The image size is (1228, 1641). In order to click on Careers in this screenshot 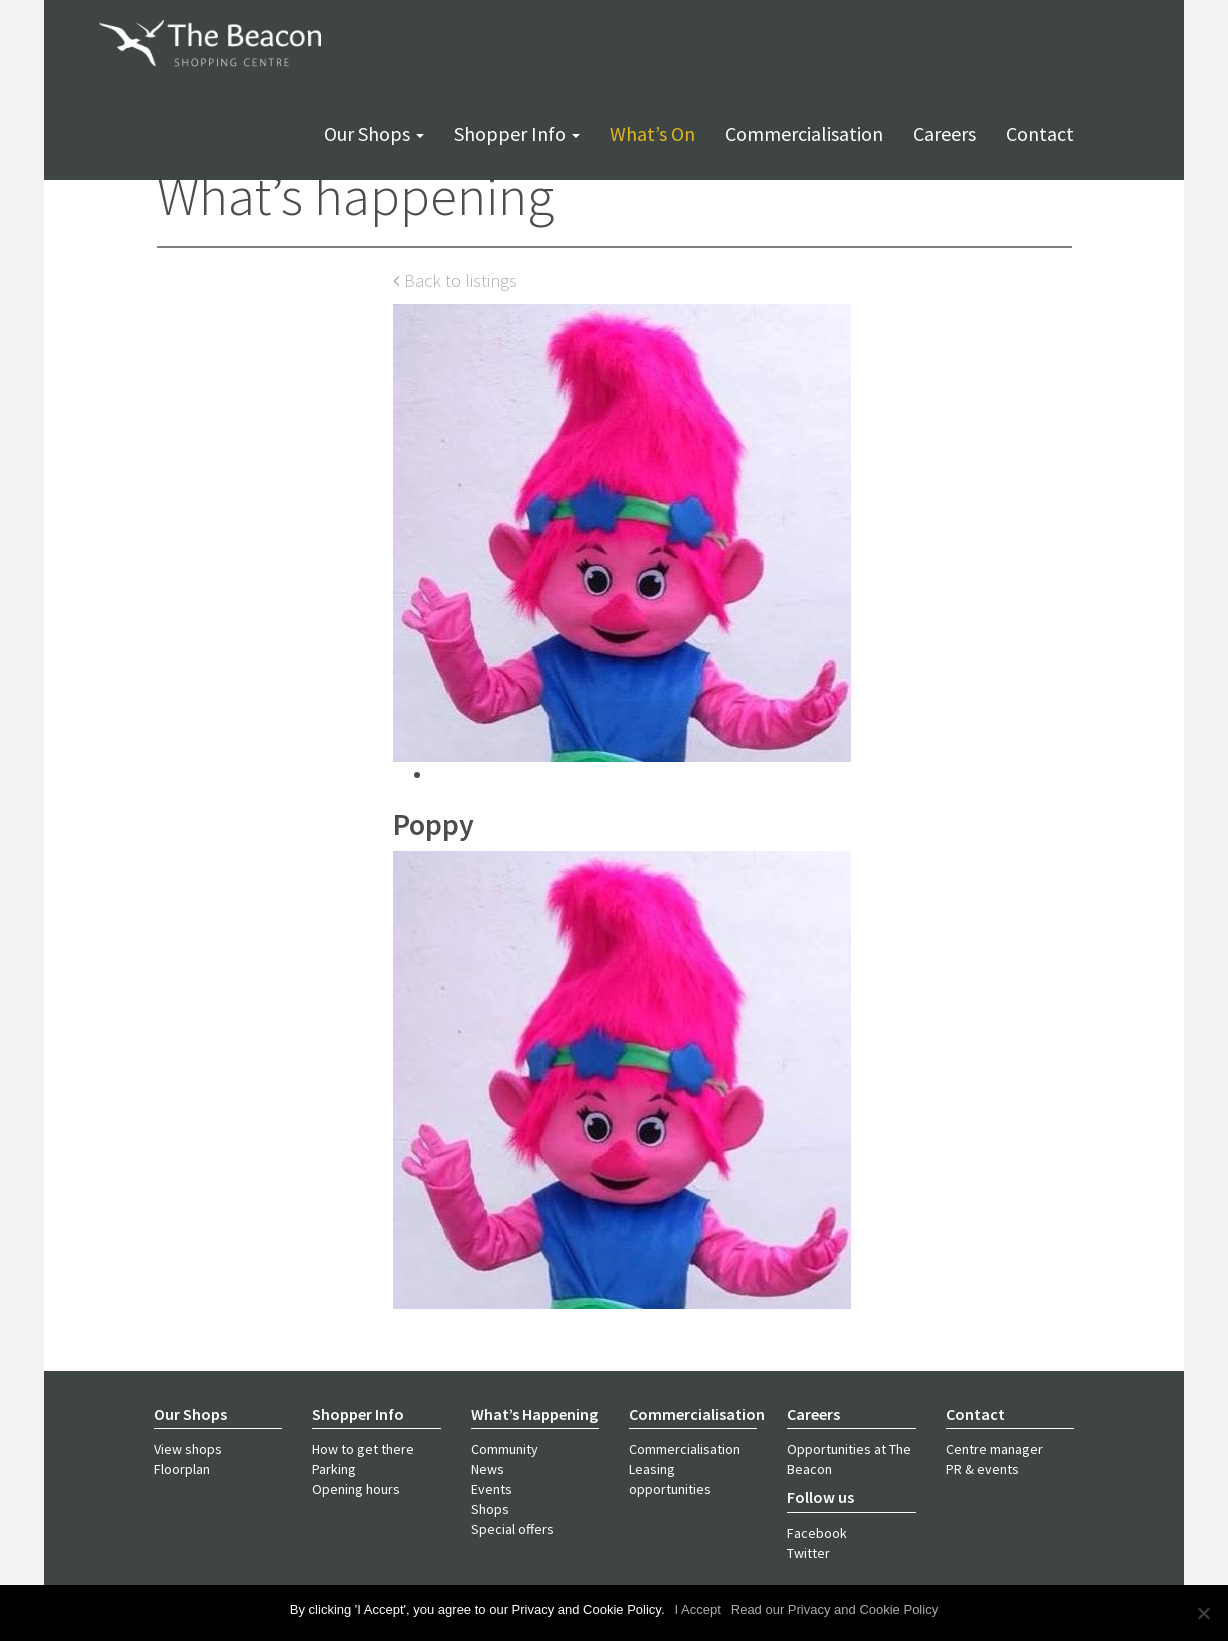, I will do `click(944, 133)`.